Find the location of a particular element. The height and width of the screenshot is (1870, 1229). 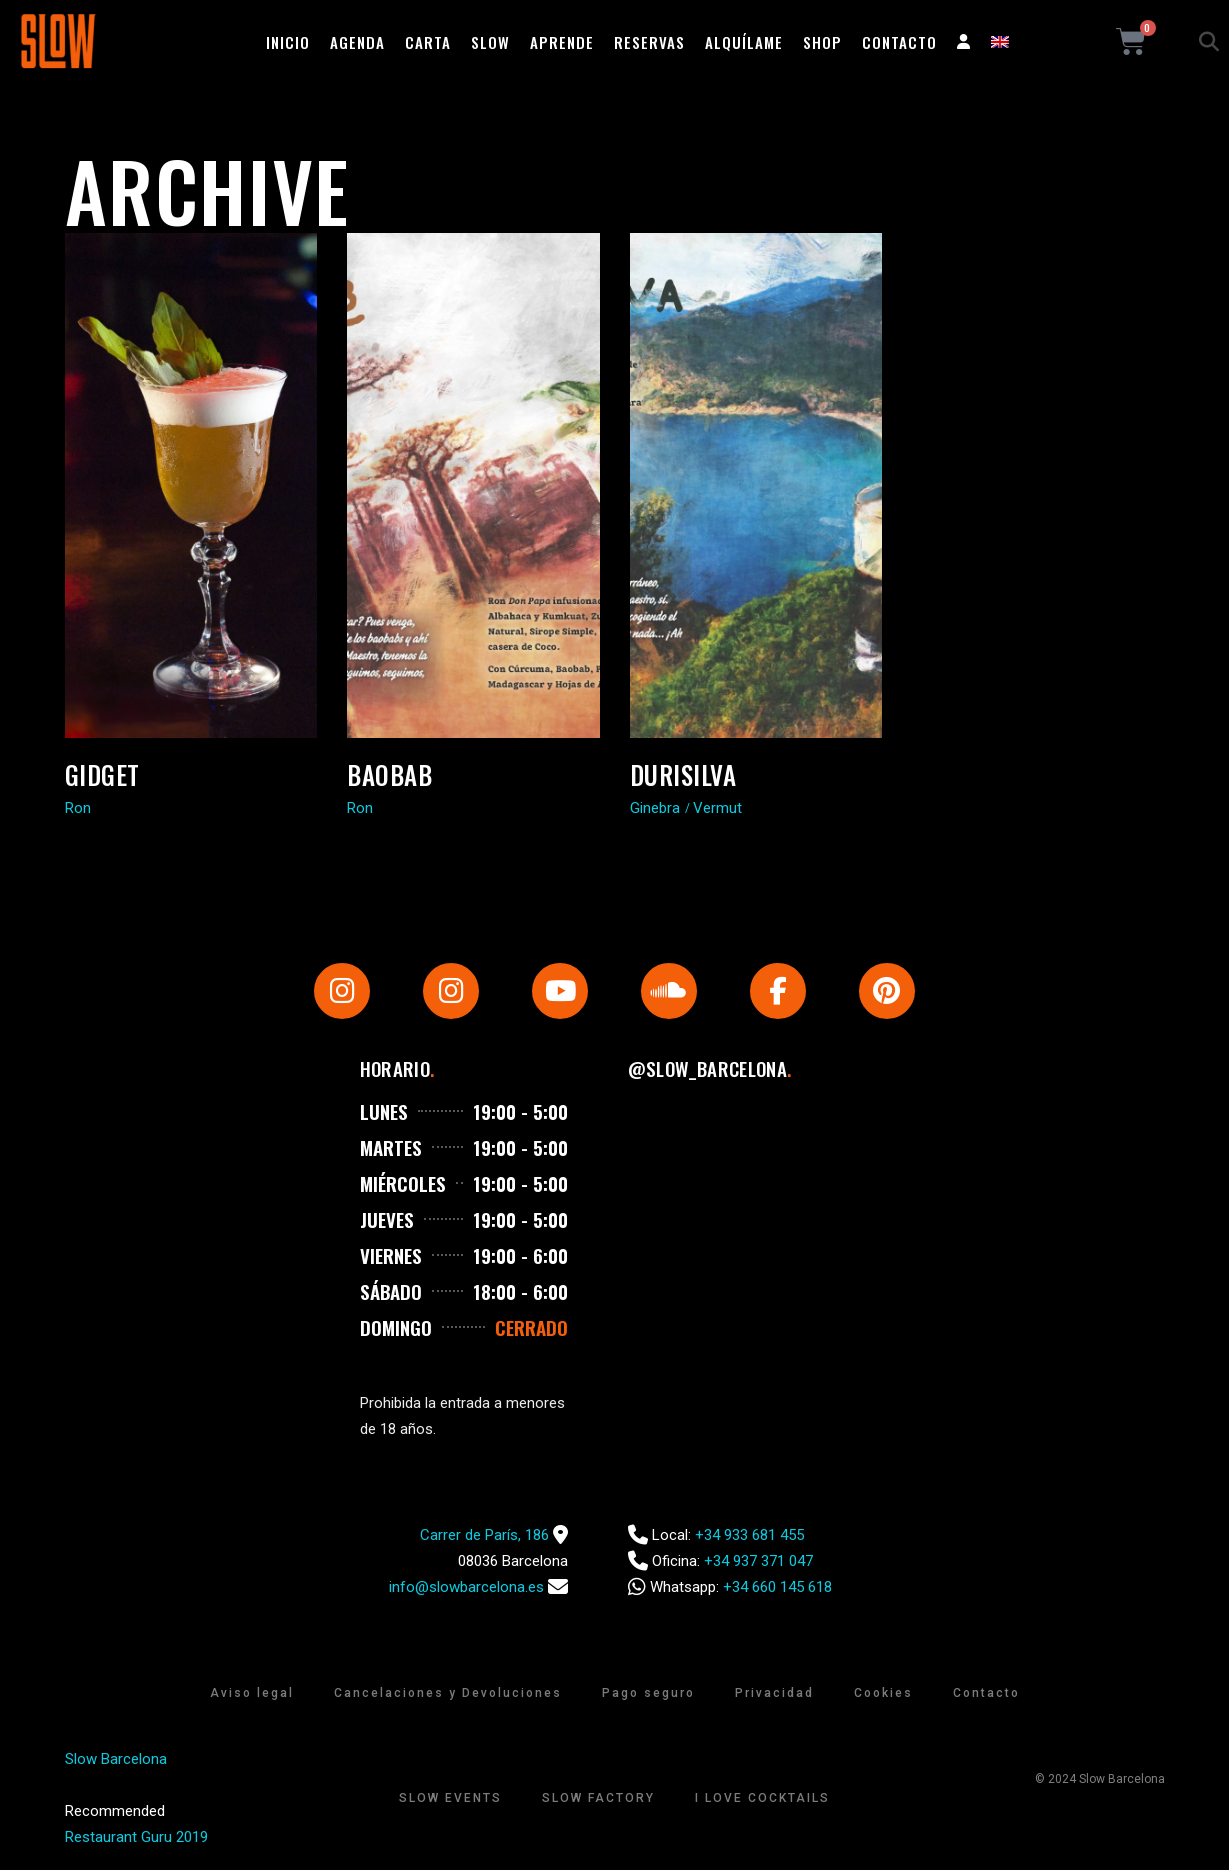

Slow Events is located at coordinates (450, 1798).